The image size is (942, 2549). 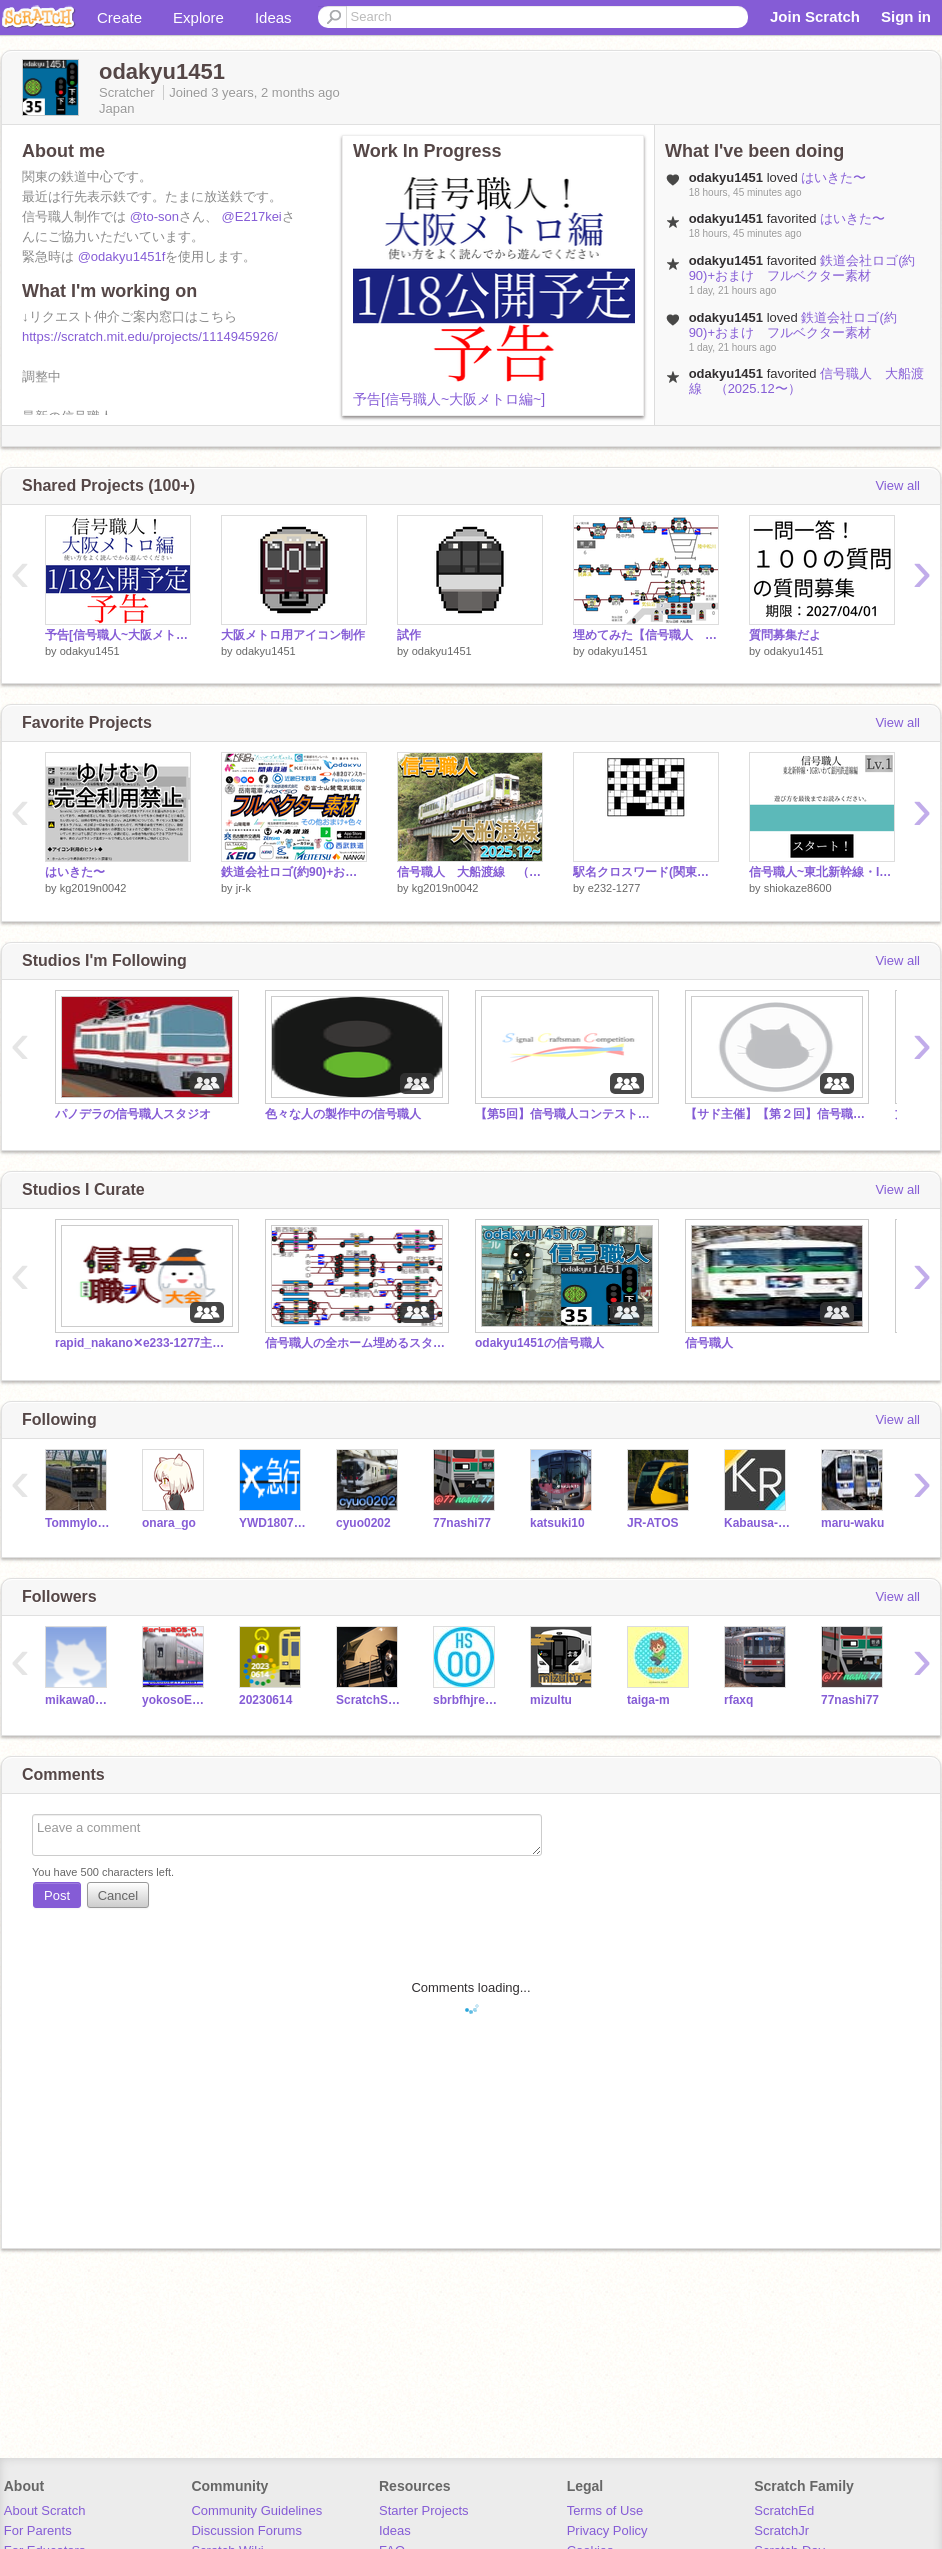 I want to click on 20230614, so click(x=265, y=1700).